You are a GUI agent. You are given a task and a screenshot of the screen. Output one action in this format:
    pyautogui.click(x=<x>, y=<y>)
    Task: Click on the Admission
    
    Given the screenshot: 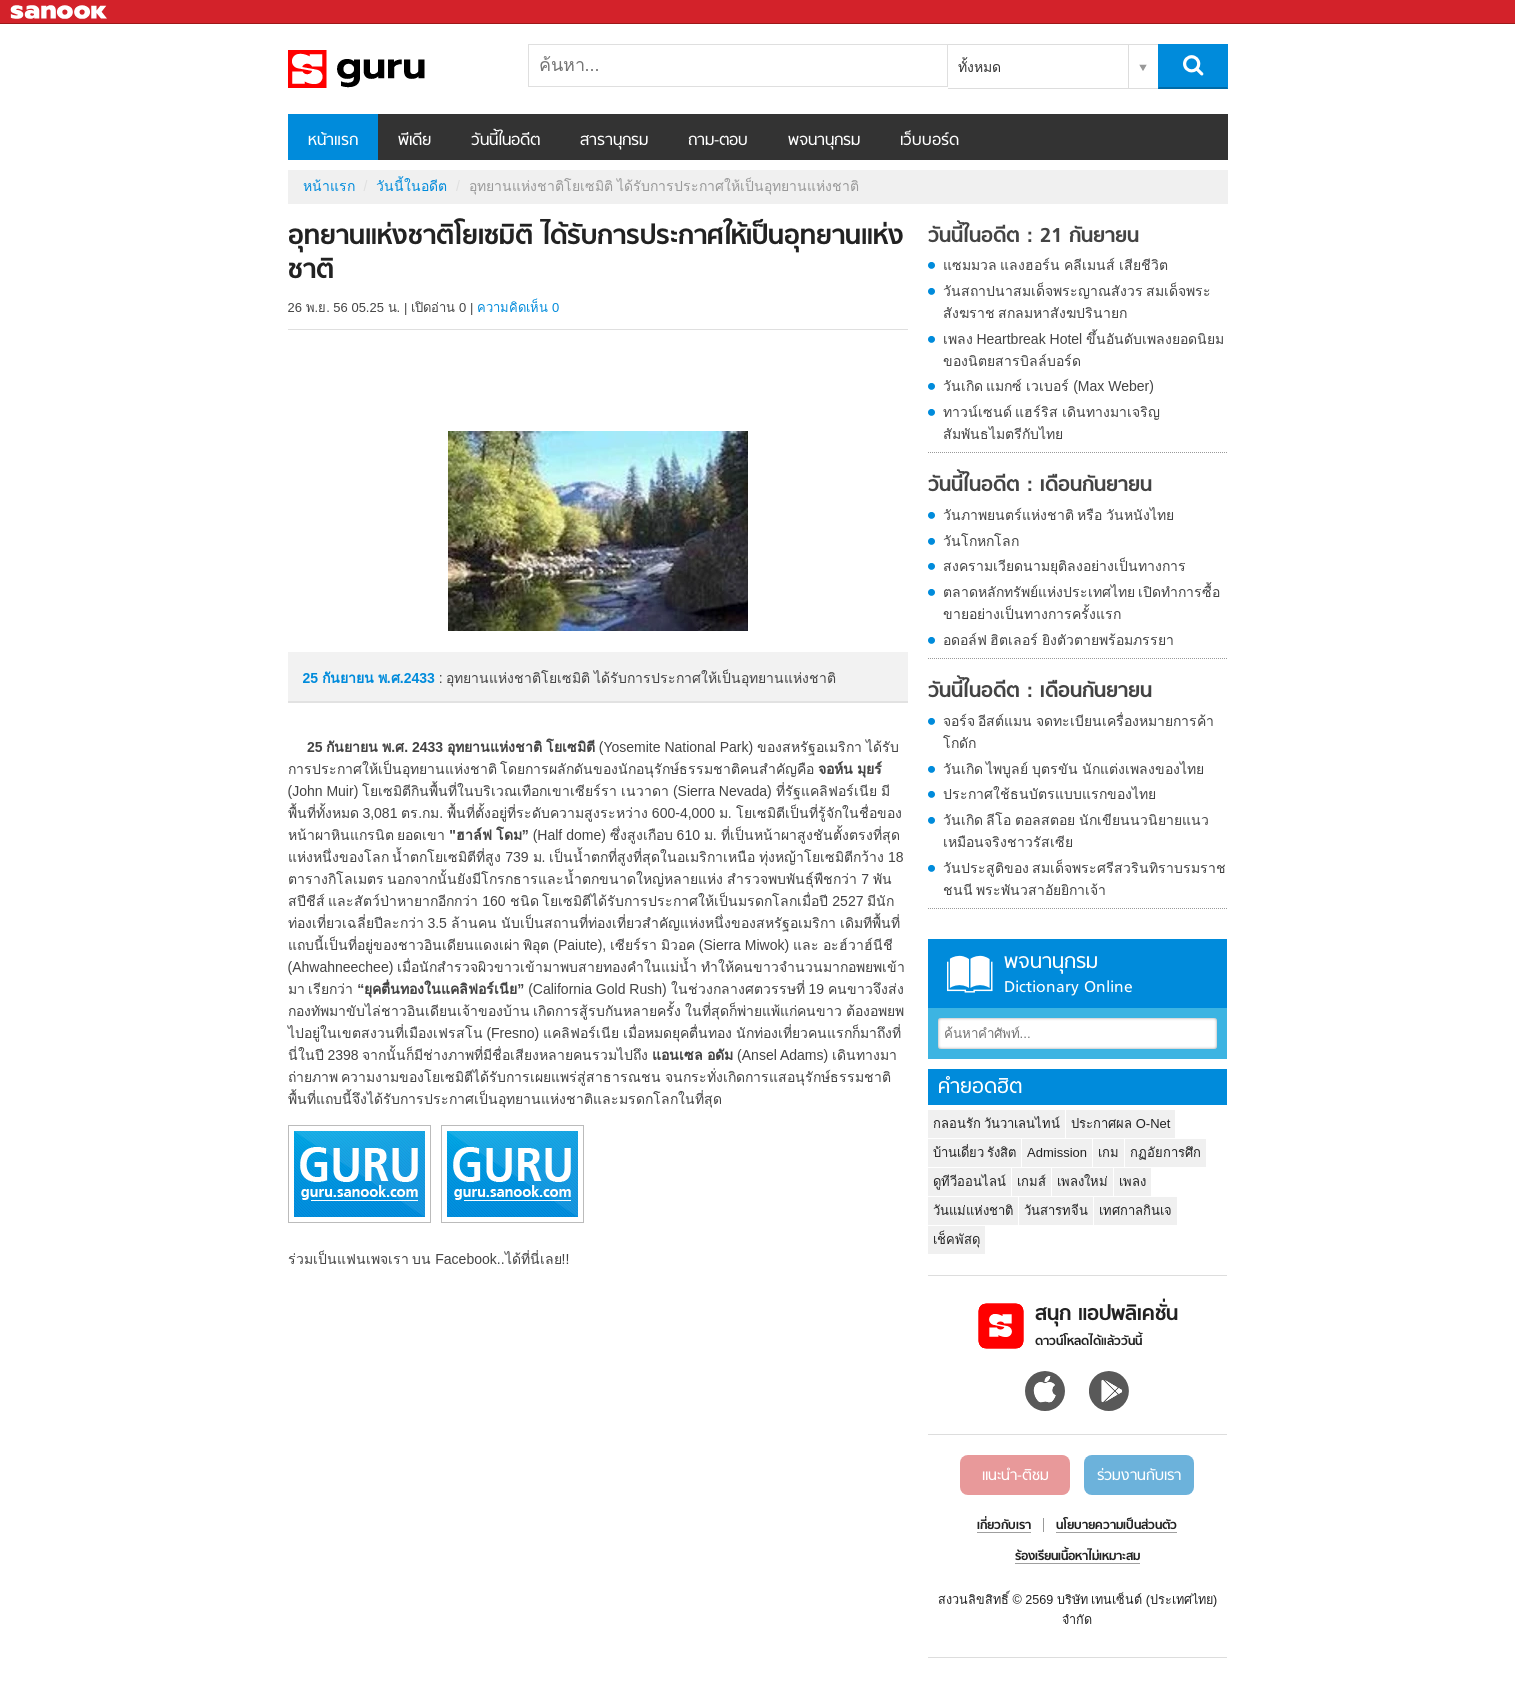 What is the action you would take?
    pyautogui.click(x=1057, y=1152)
    